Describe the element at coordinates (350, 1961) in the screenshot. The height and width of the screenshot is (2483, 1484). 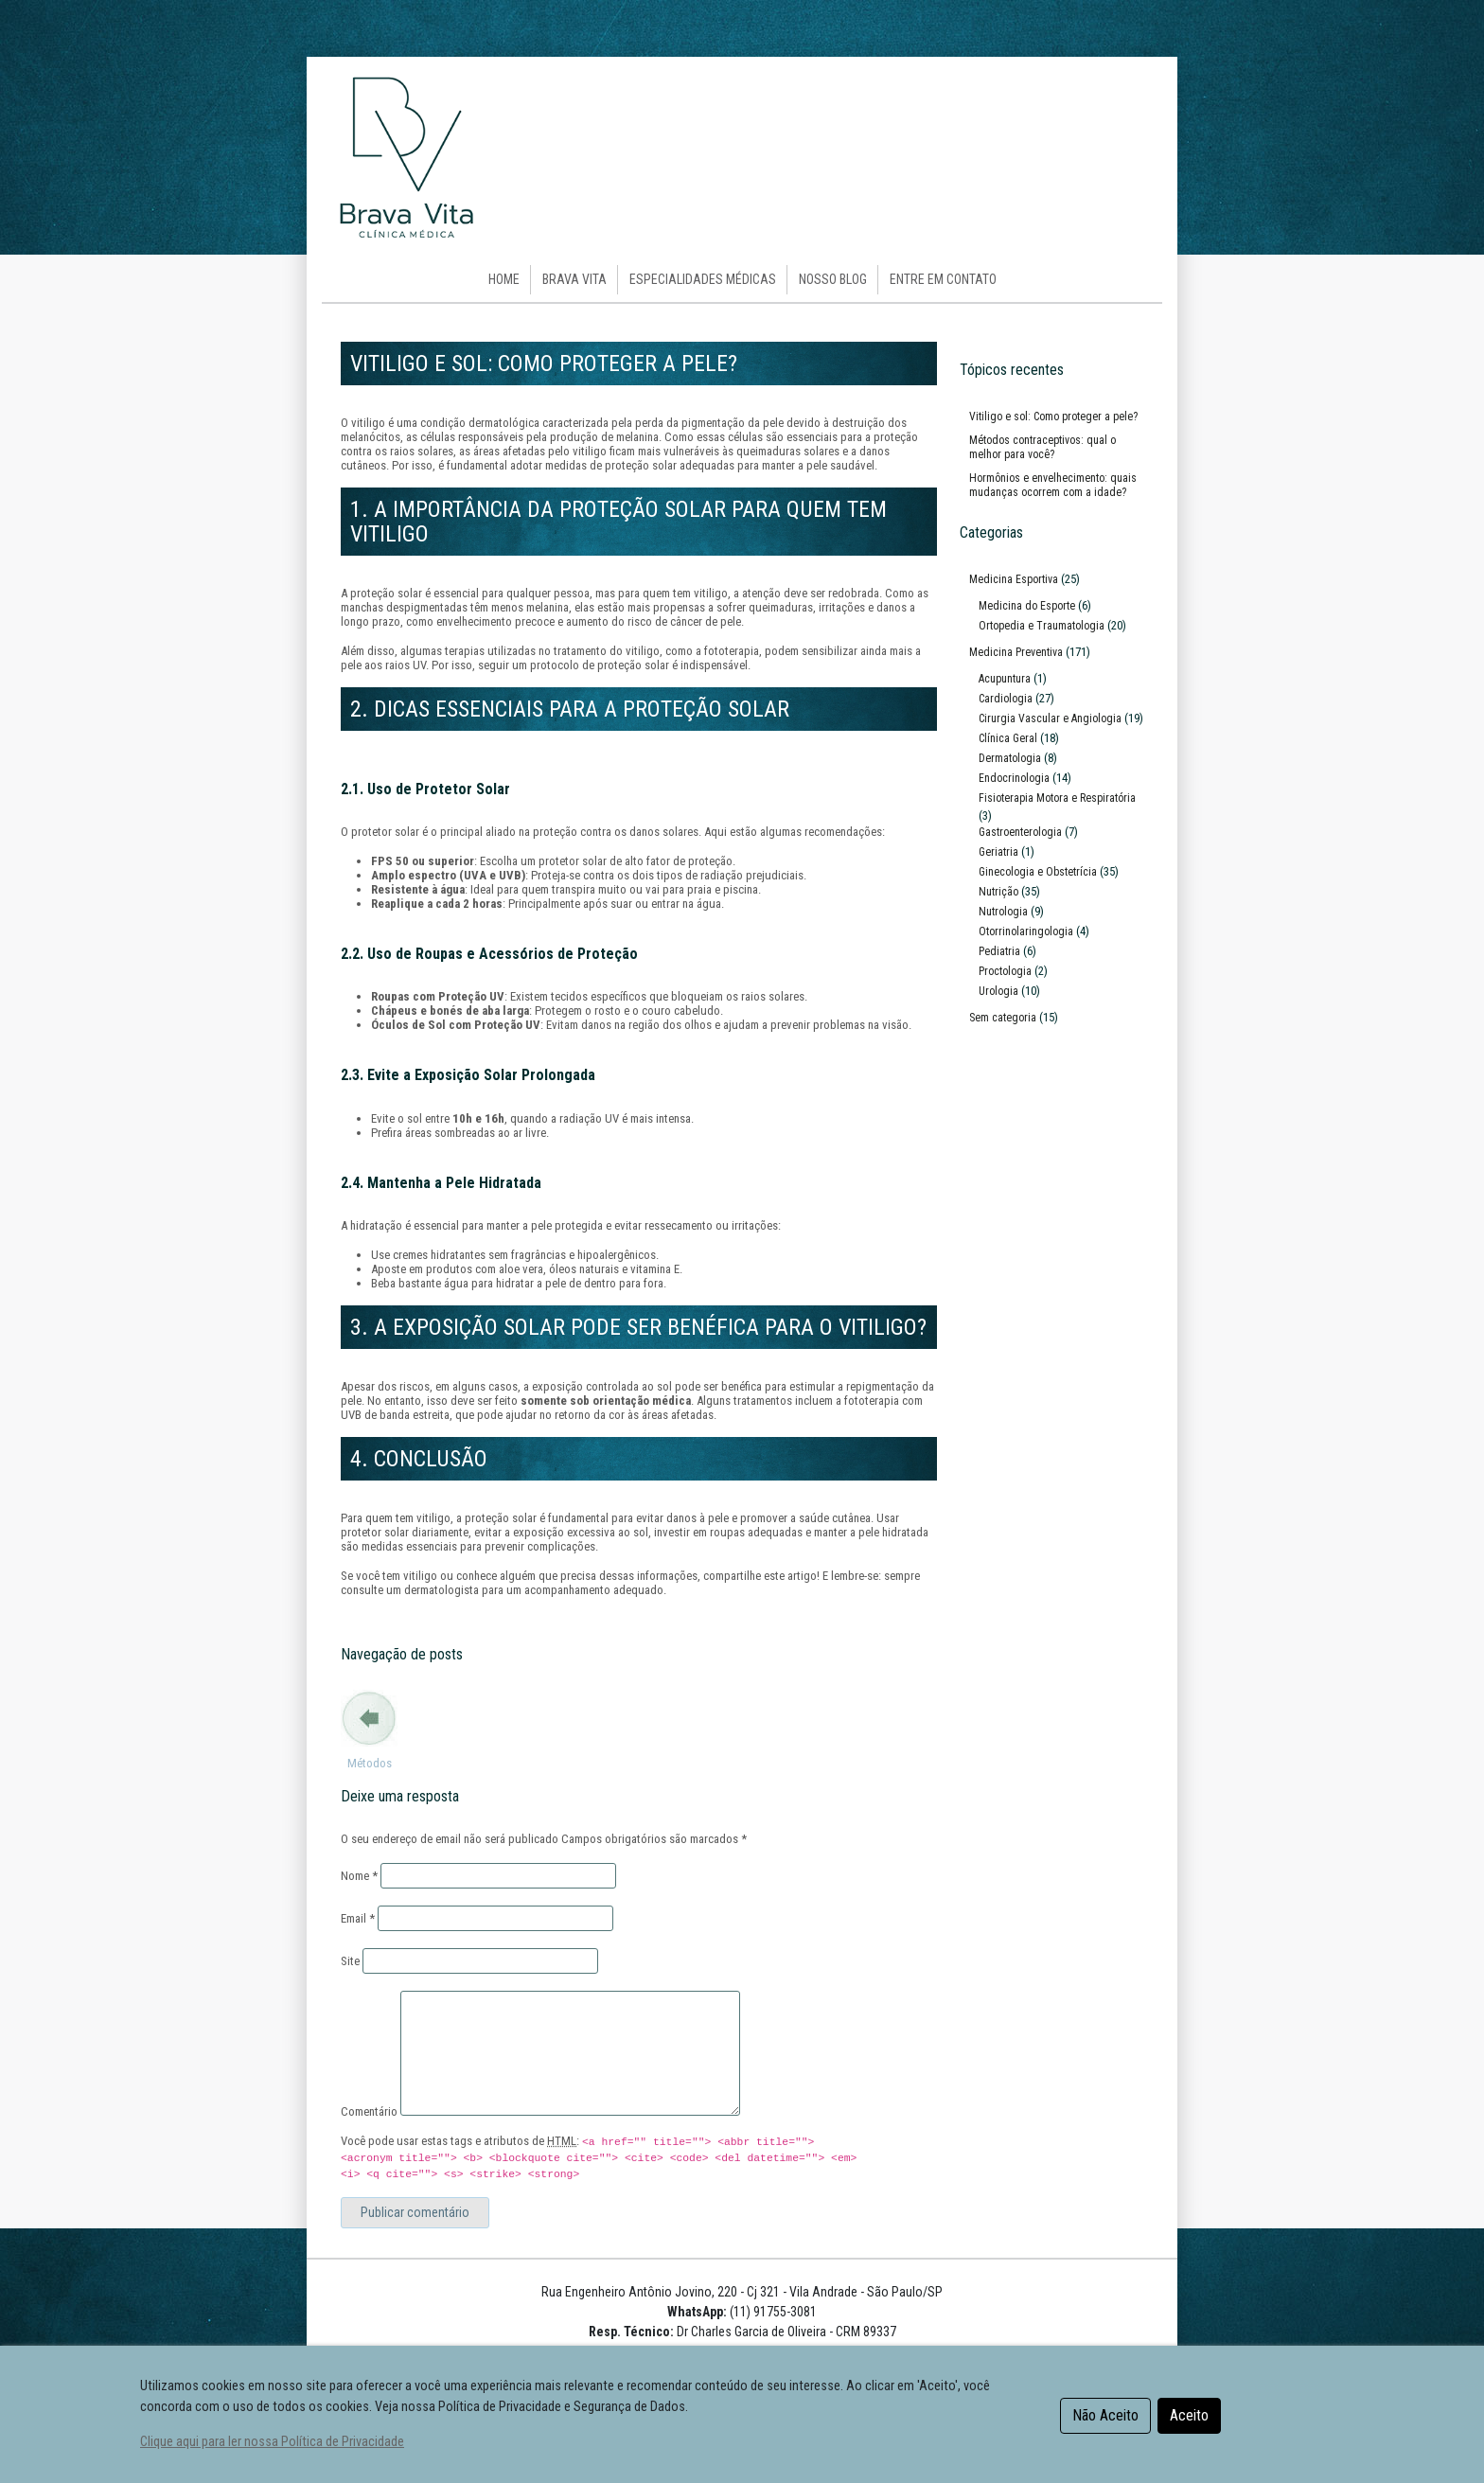
I see `Site` at that location.